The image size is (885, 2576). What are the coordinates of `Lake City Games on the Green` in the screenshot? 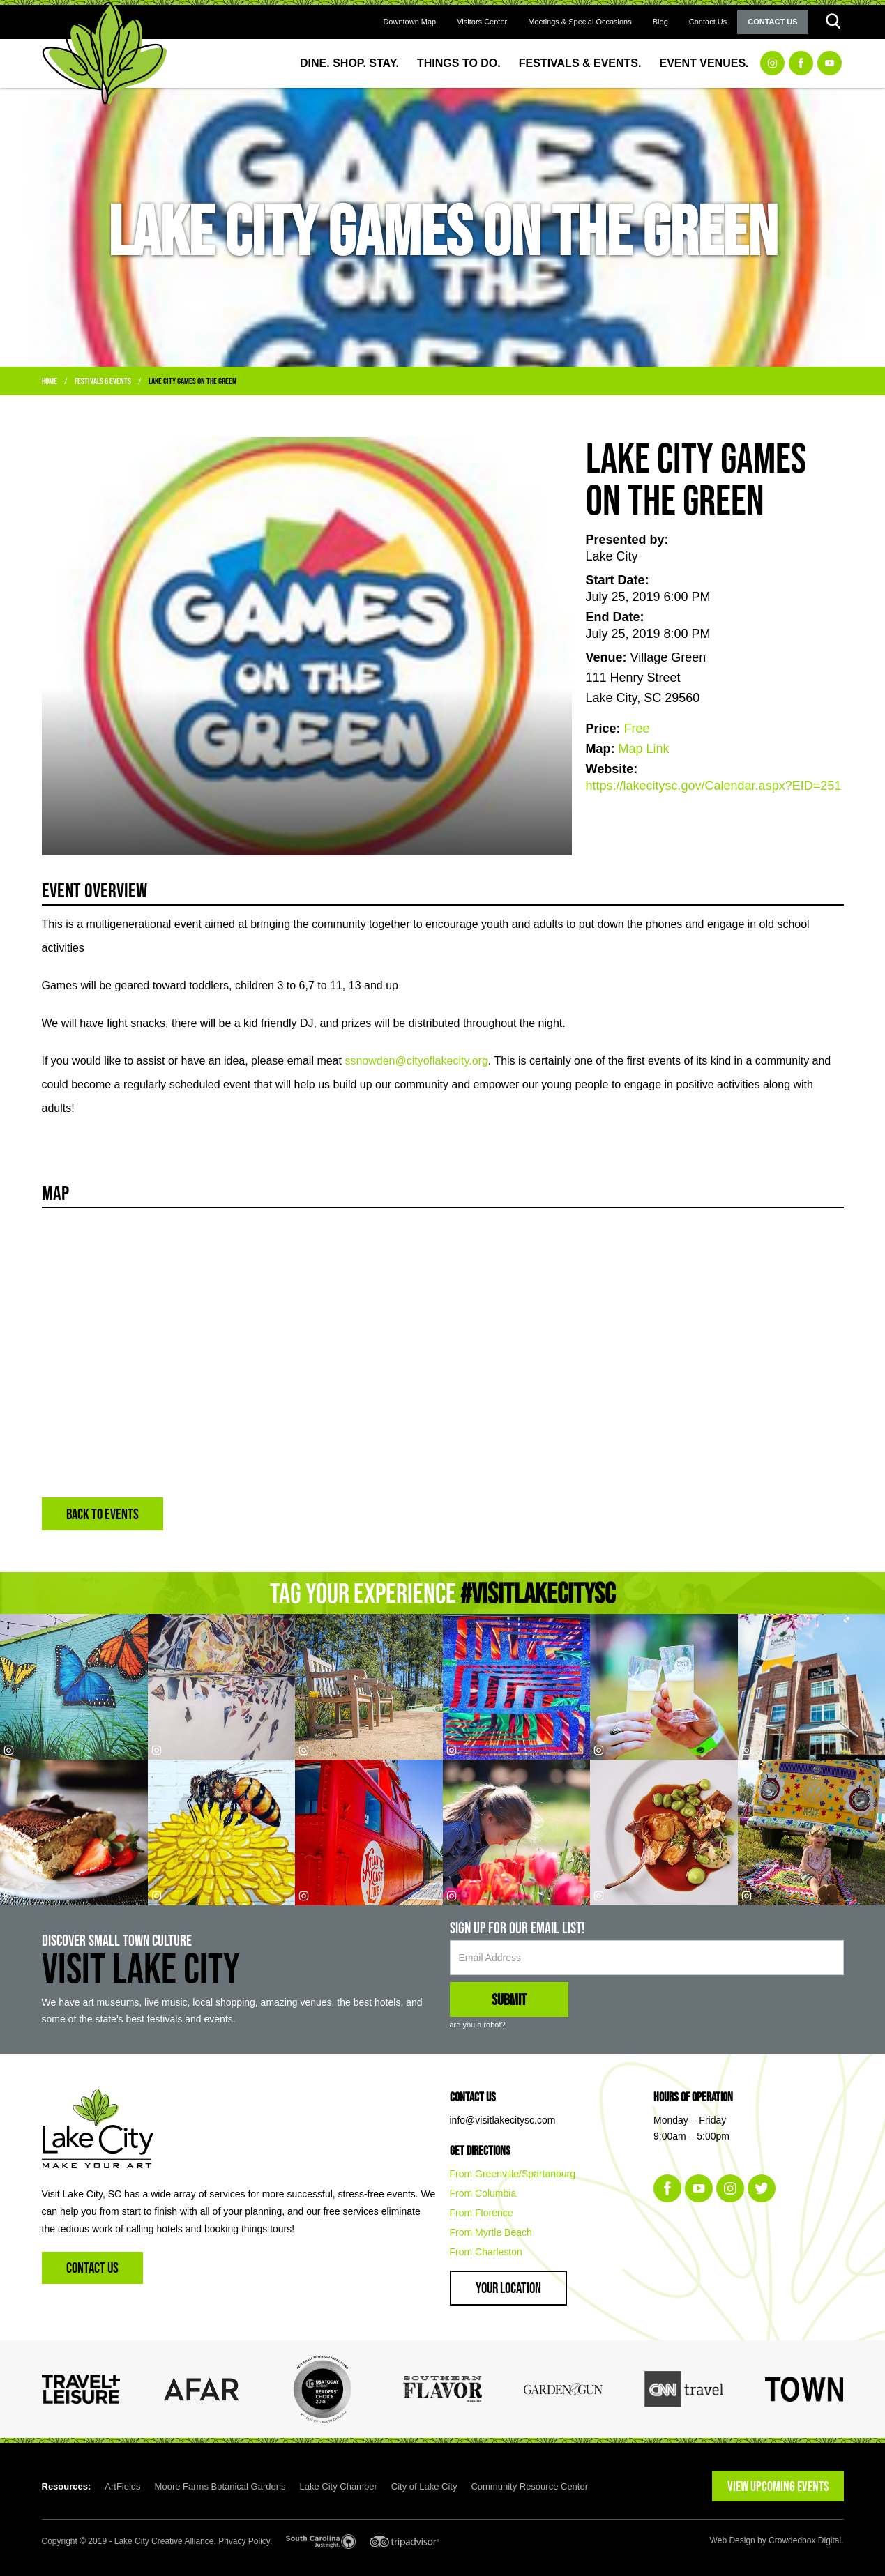 It's located at (192, 381).